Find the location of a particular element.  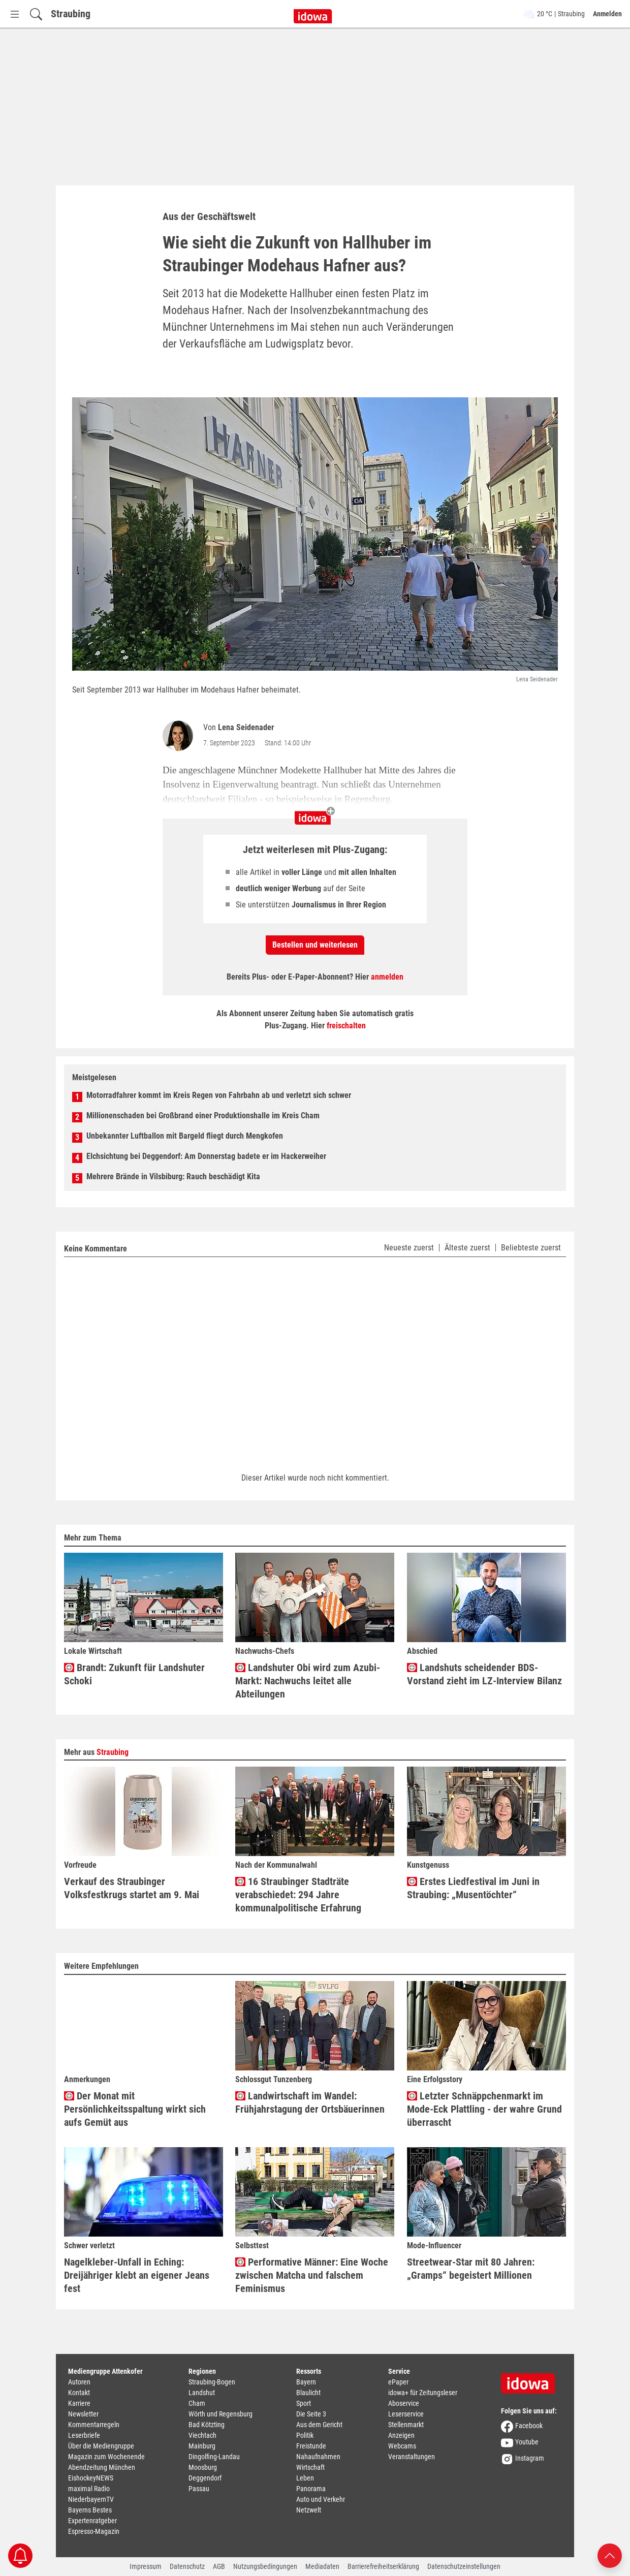

Kontakt is located at coordinates (79, 2393).